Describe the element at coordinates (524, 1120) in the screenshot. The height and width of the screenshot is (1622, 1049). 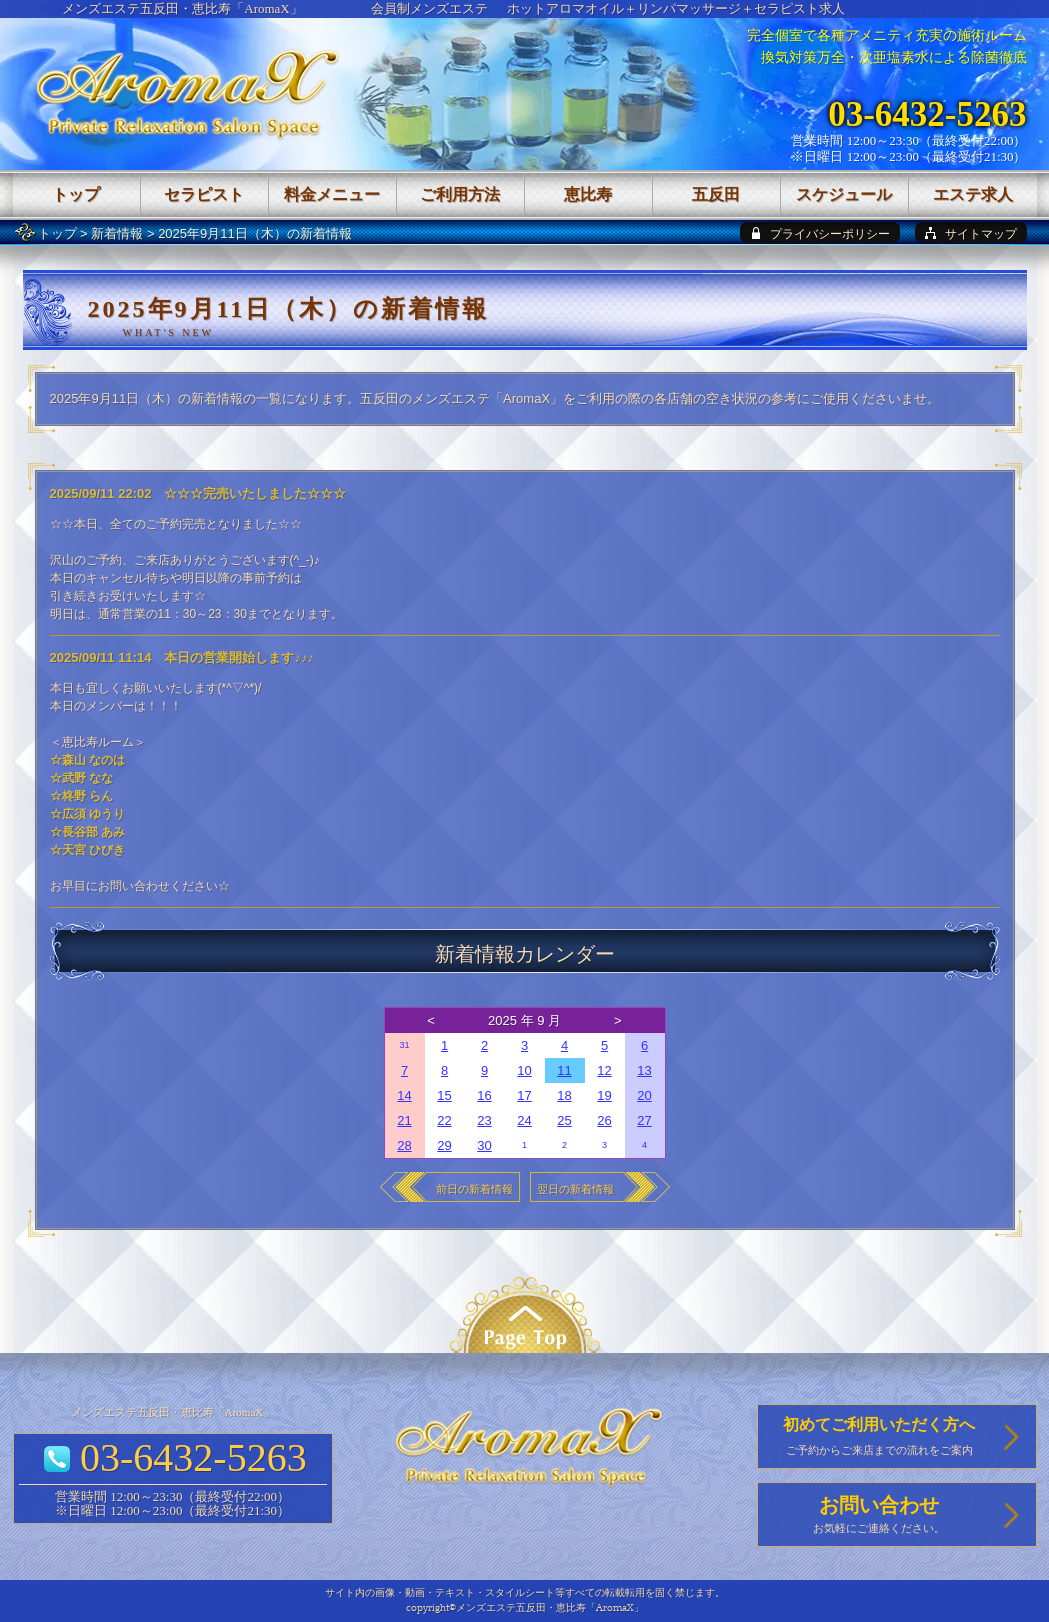
I see `24` at that location.